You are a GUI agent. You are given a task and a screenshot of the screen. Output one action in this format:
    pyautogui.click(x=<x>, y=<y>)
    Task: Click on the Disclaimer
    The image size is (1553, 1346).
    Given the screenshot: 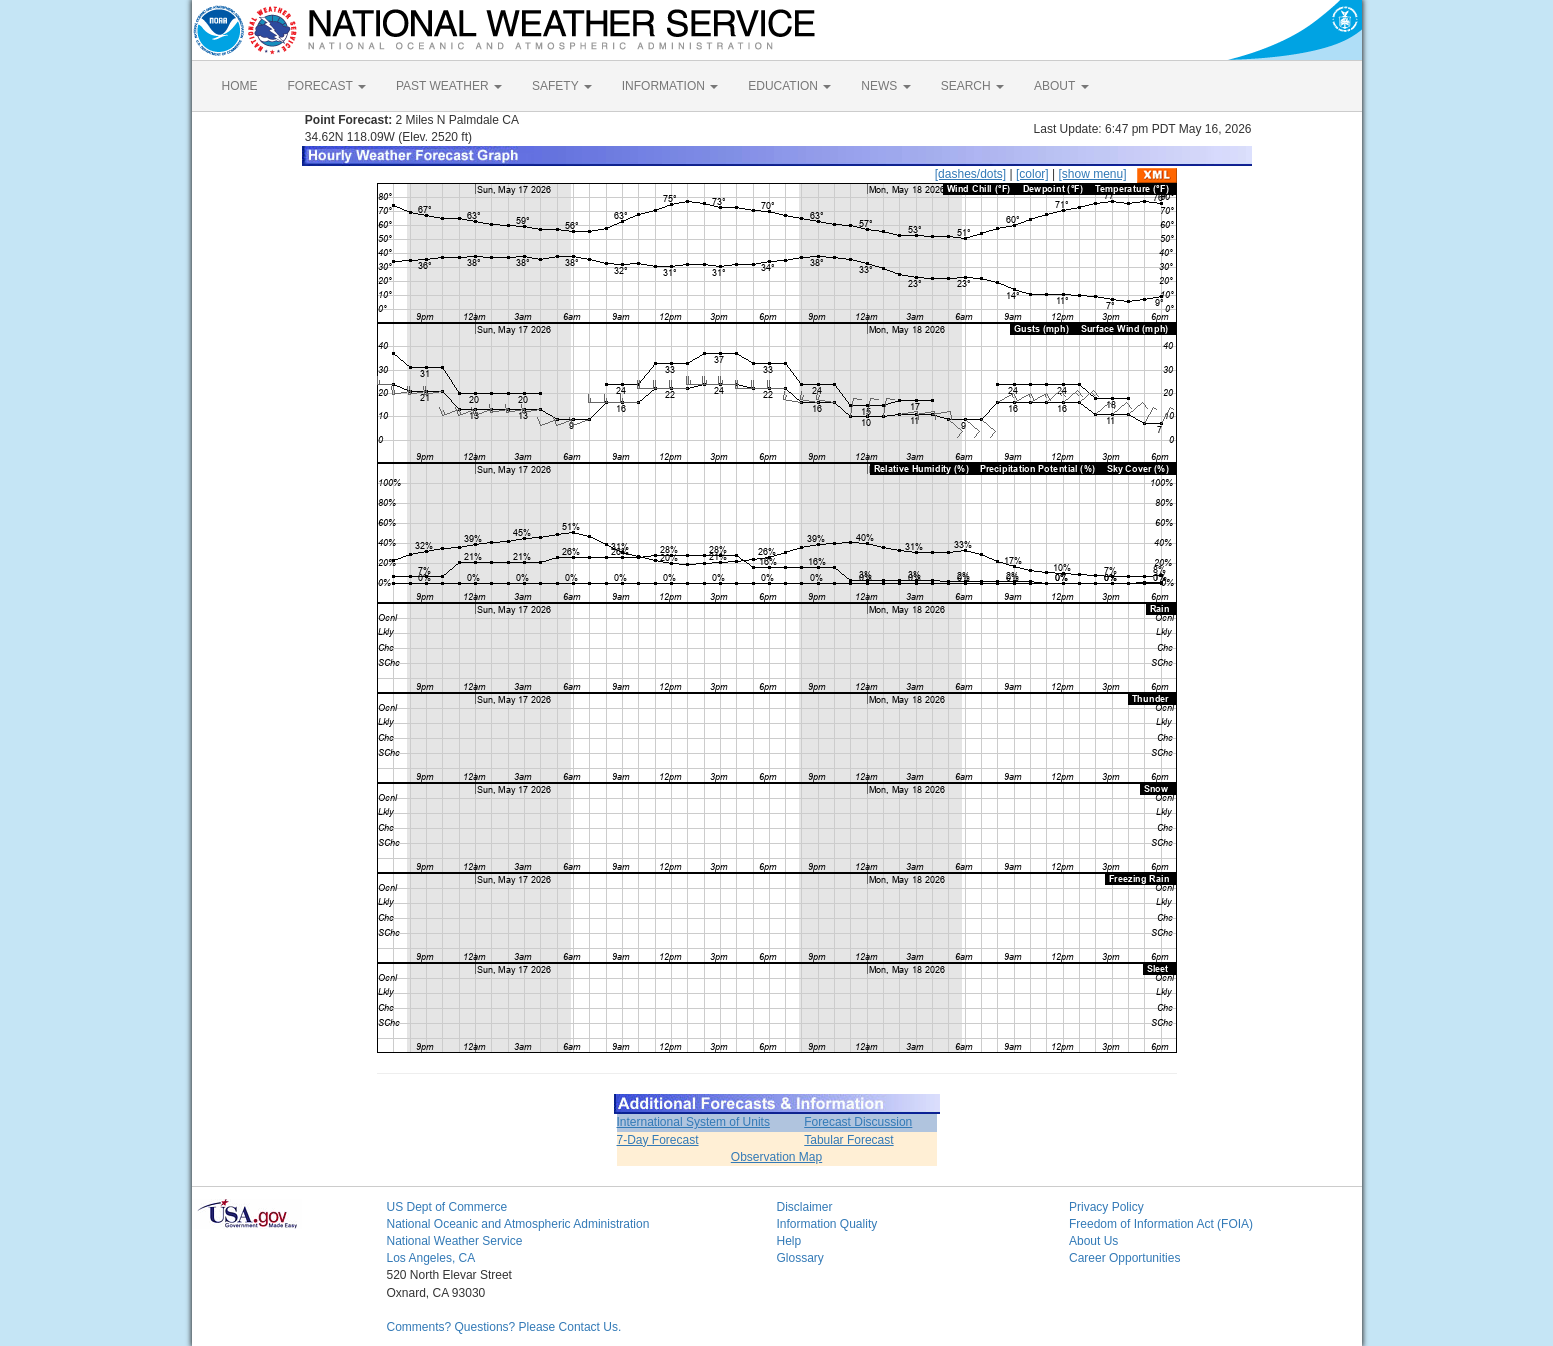 What is the action you would take?
    pyautogui.click(x=805, y=1207)
    